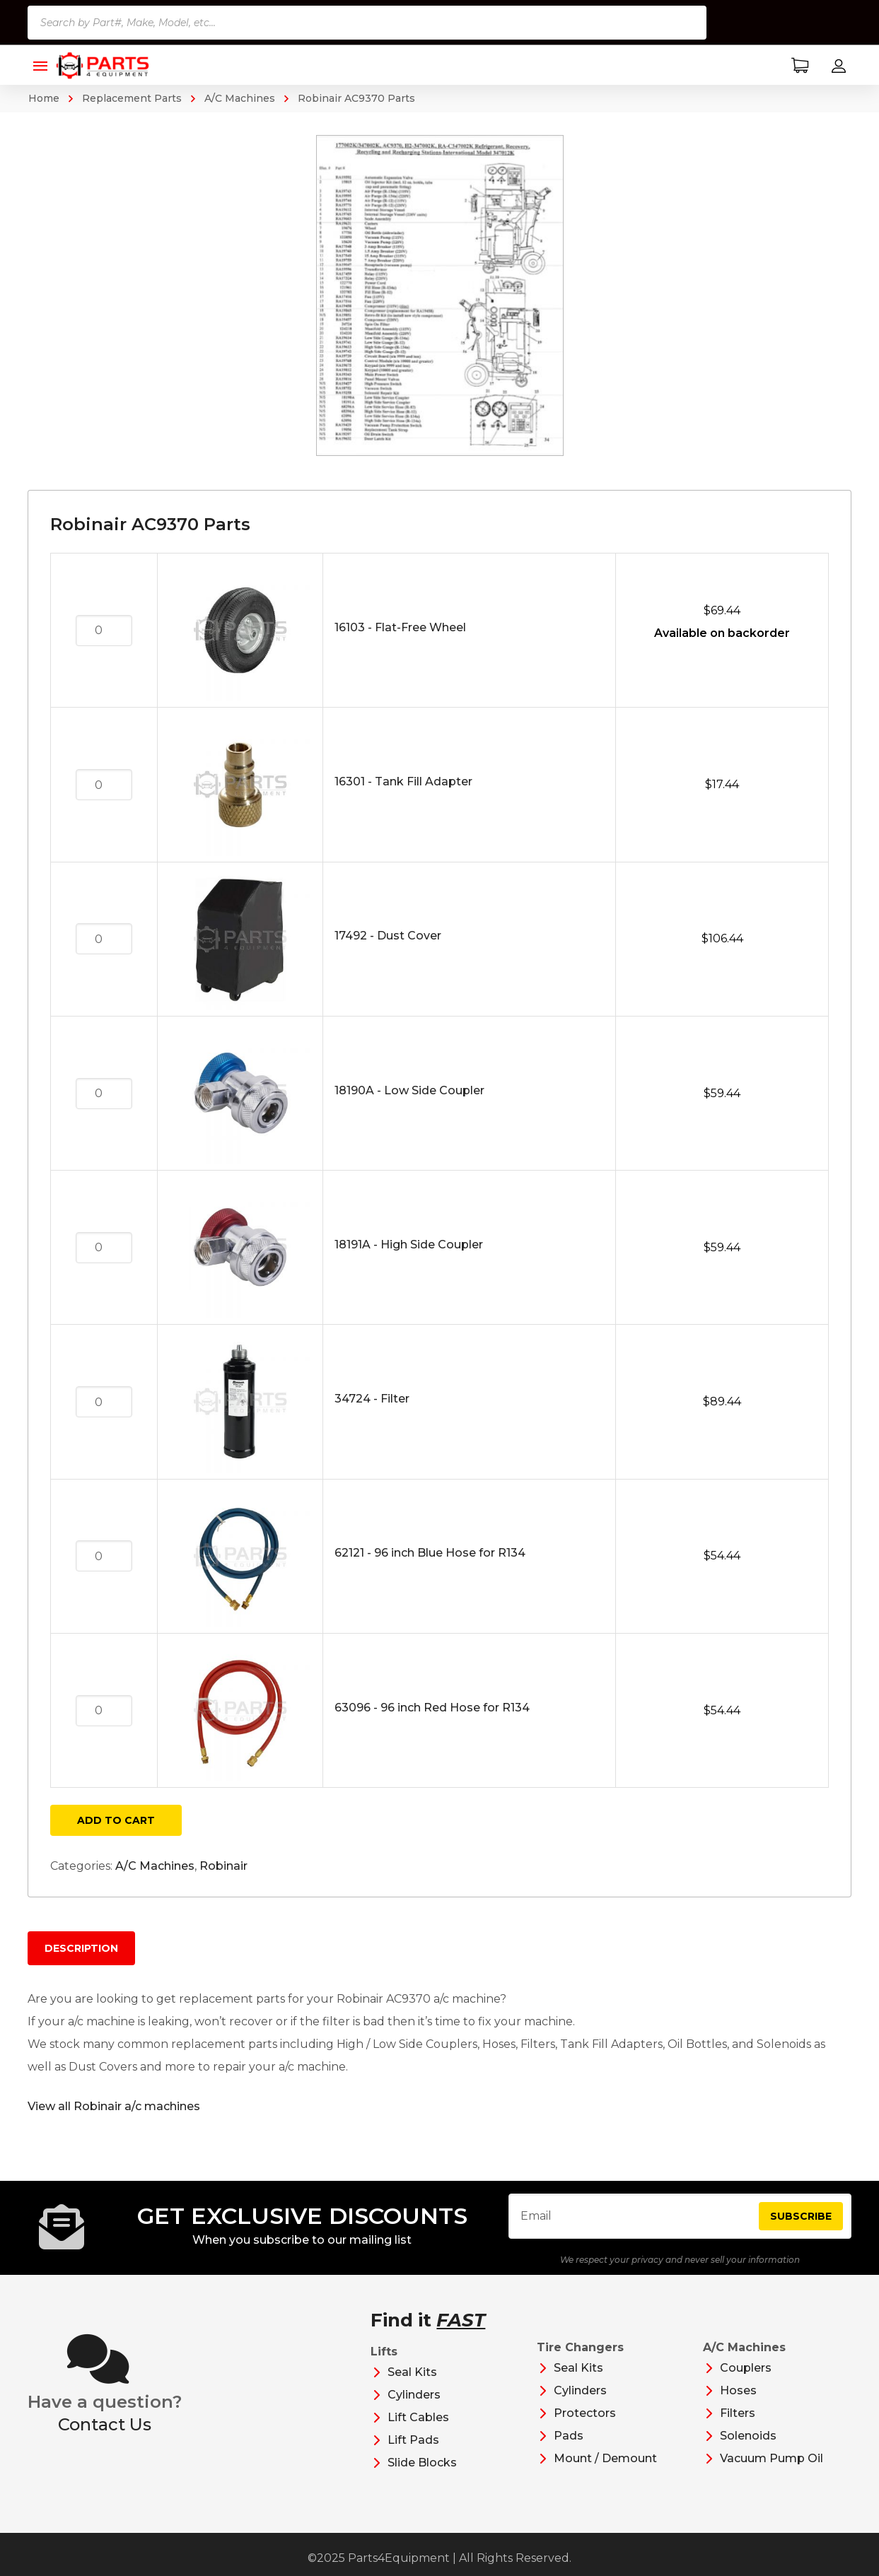 This screenshot has width=879, height=2576. I want to click on 34724 - Filter, so click(371, 1398).